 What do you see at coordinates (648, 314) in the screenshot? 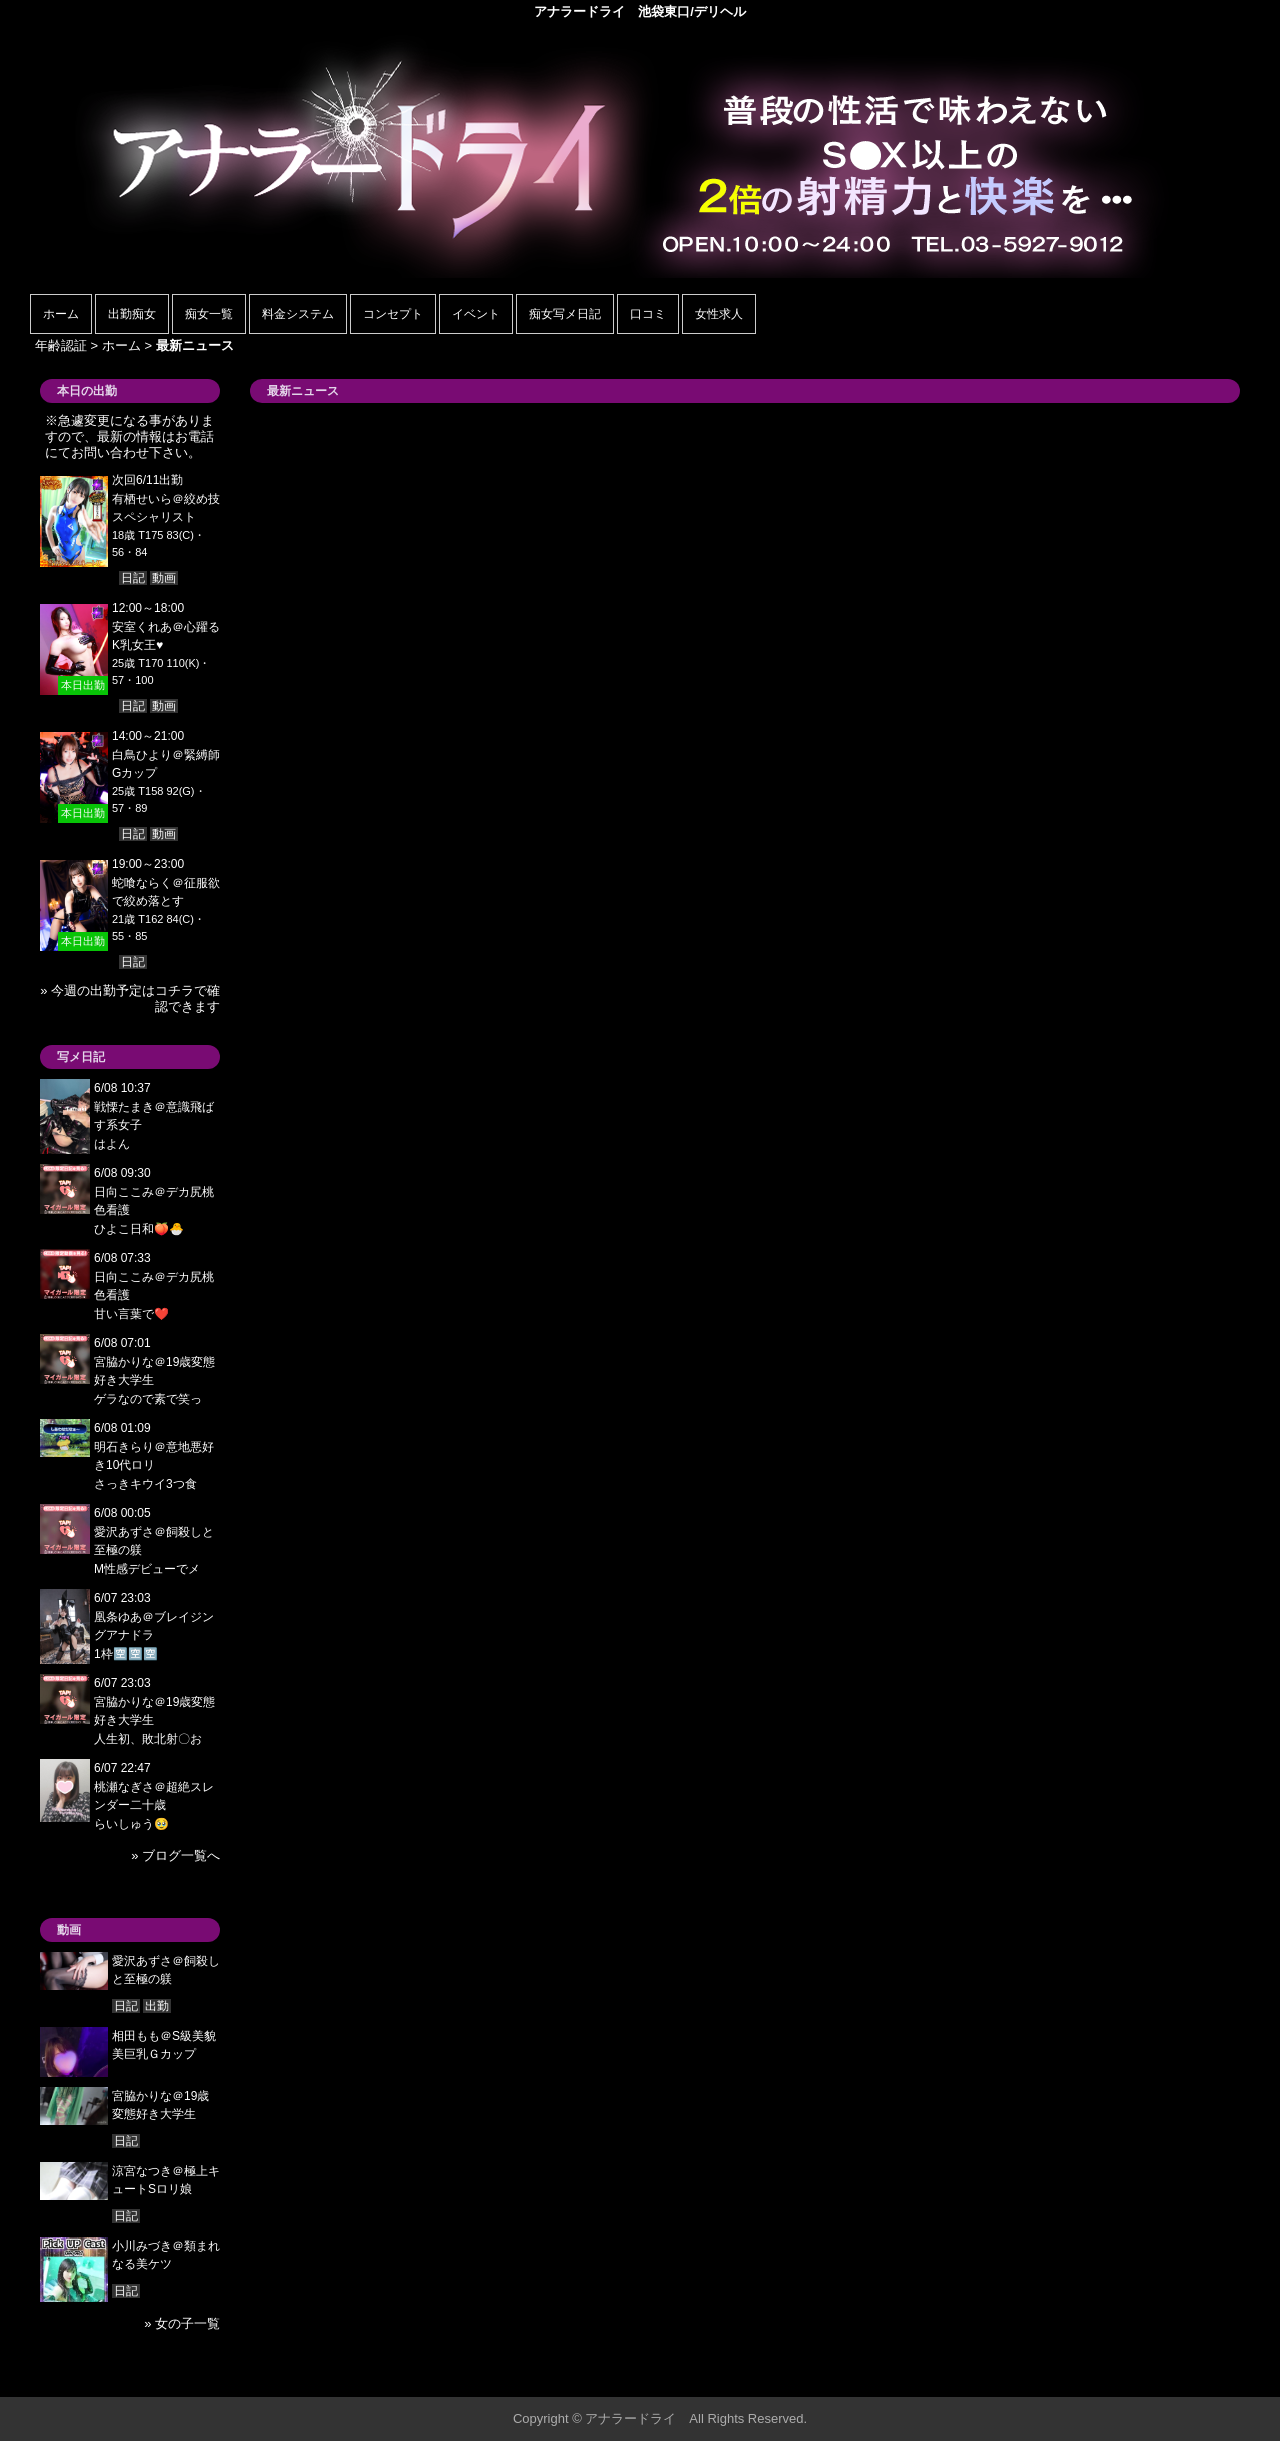
I see `口コミ` at bounding box center [648, 314].